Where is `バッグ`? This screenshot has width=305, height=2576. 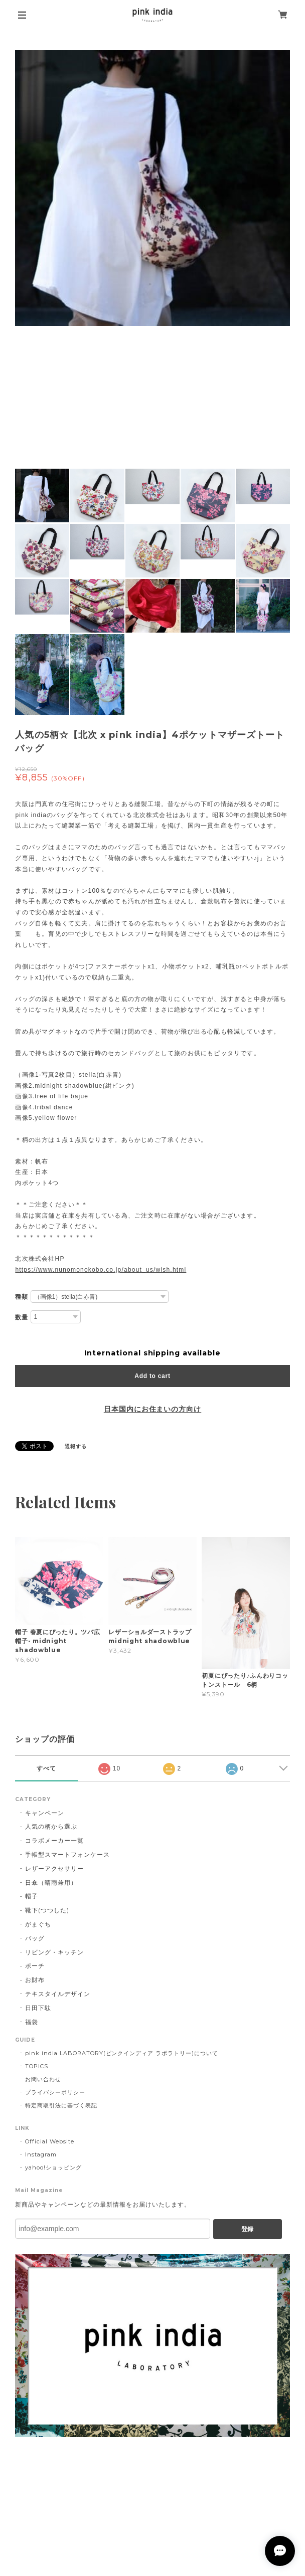
バッグ is located at coordinates (35, 1938).